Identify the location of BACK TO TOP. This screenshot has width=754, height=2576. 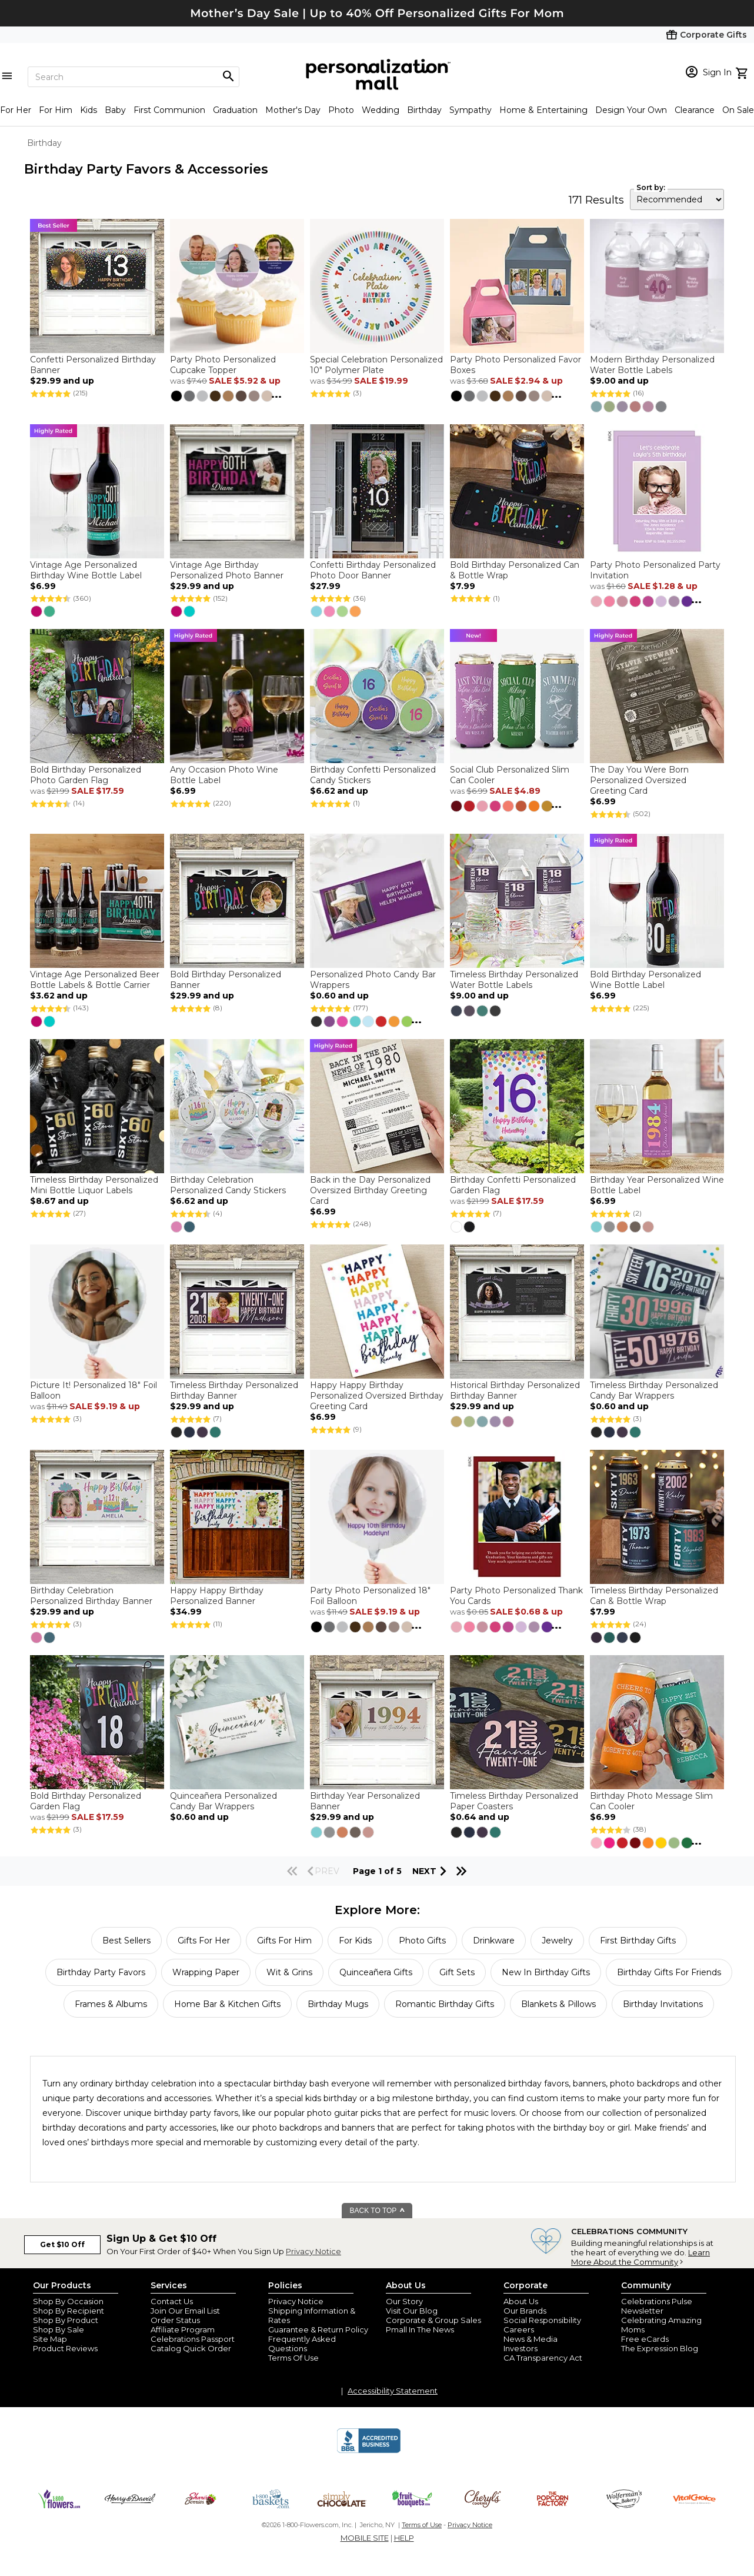
(378, 2210).